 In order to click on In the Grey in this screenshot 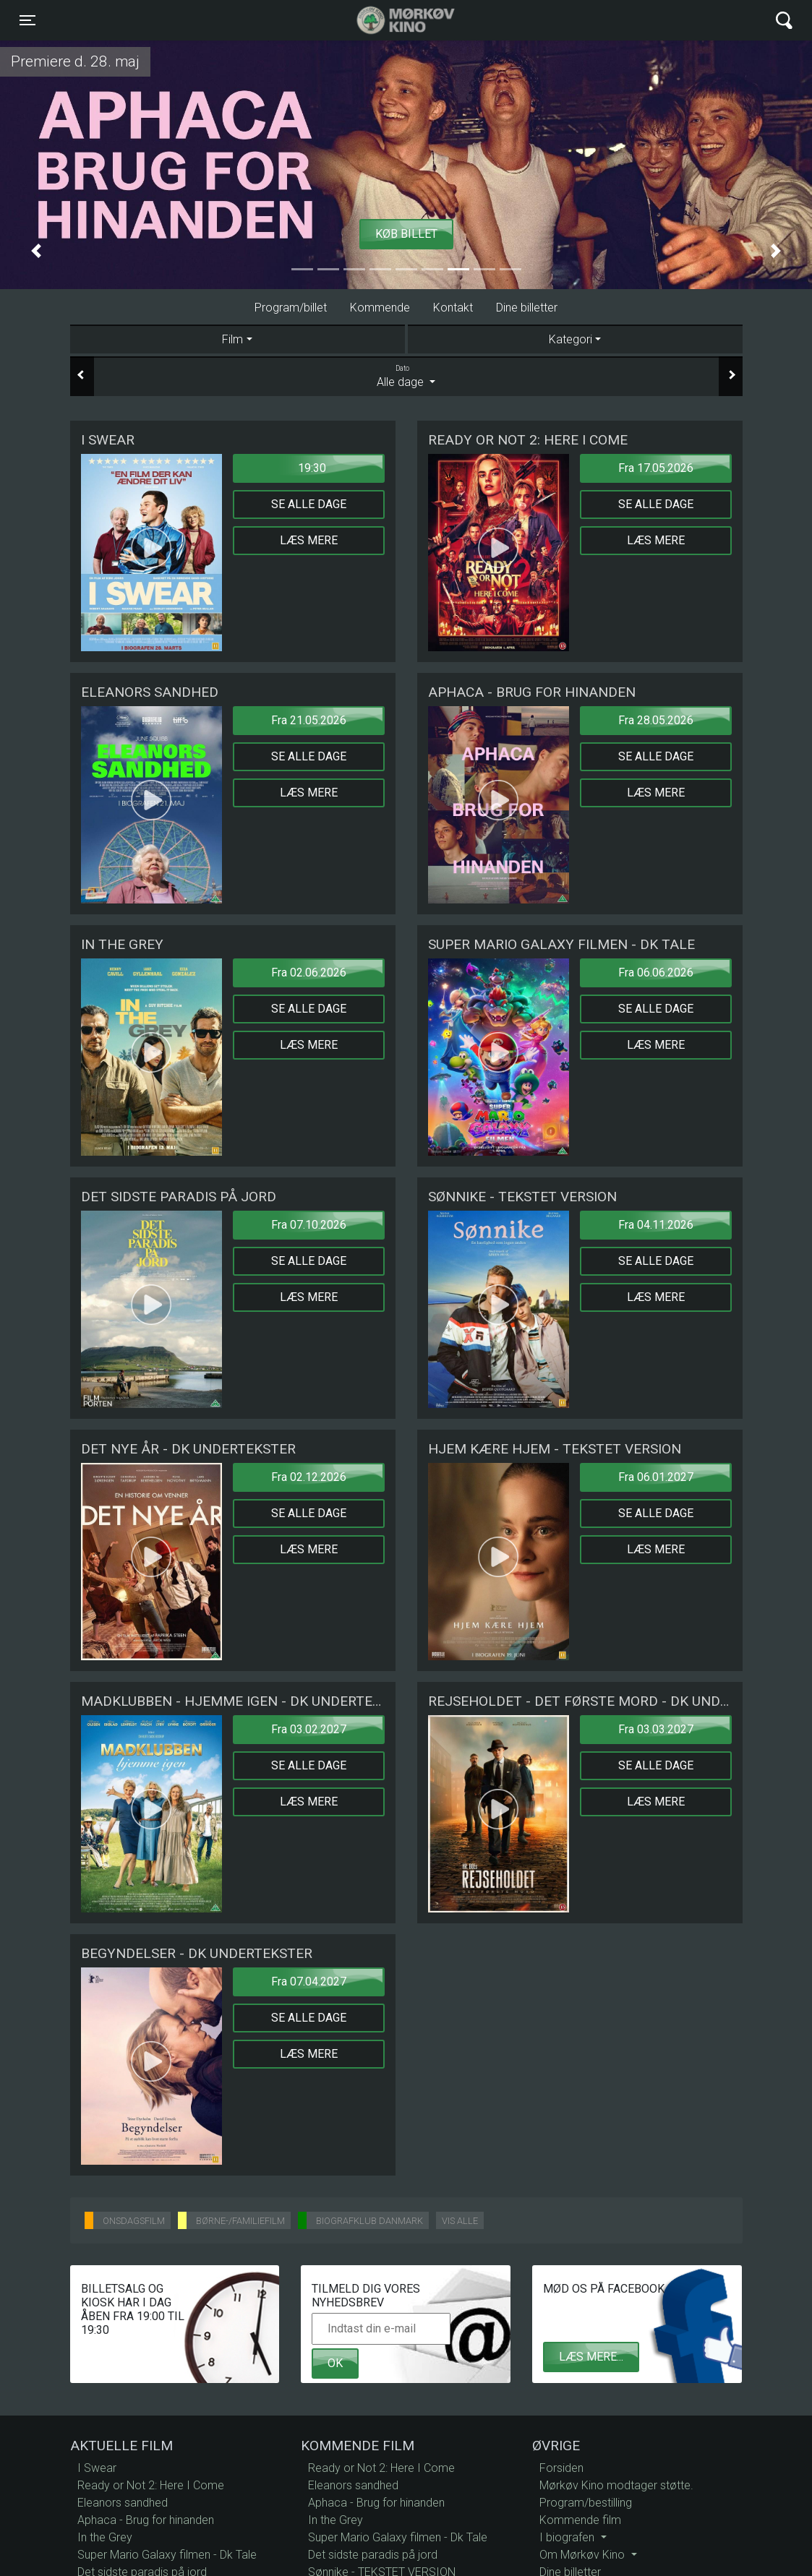, I will do `click(104, 2537)`.